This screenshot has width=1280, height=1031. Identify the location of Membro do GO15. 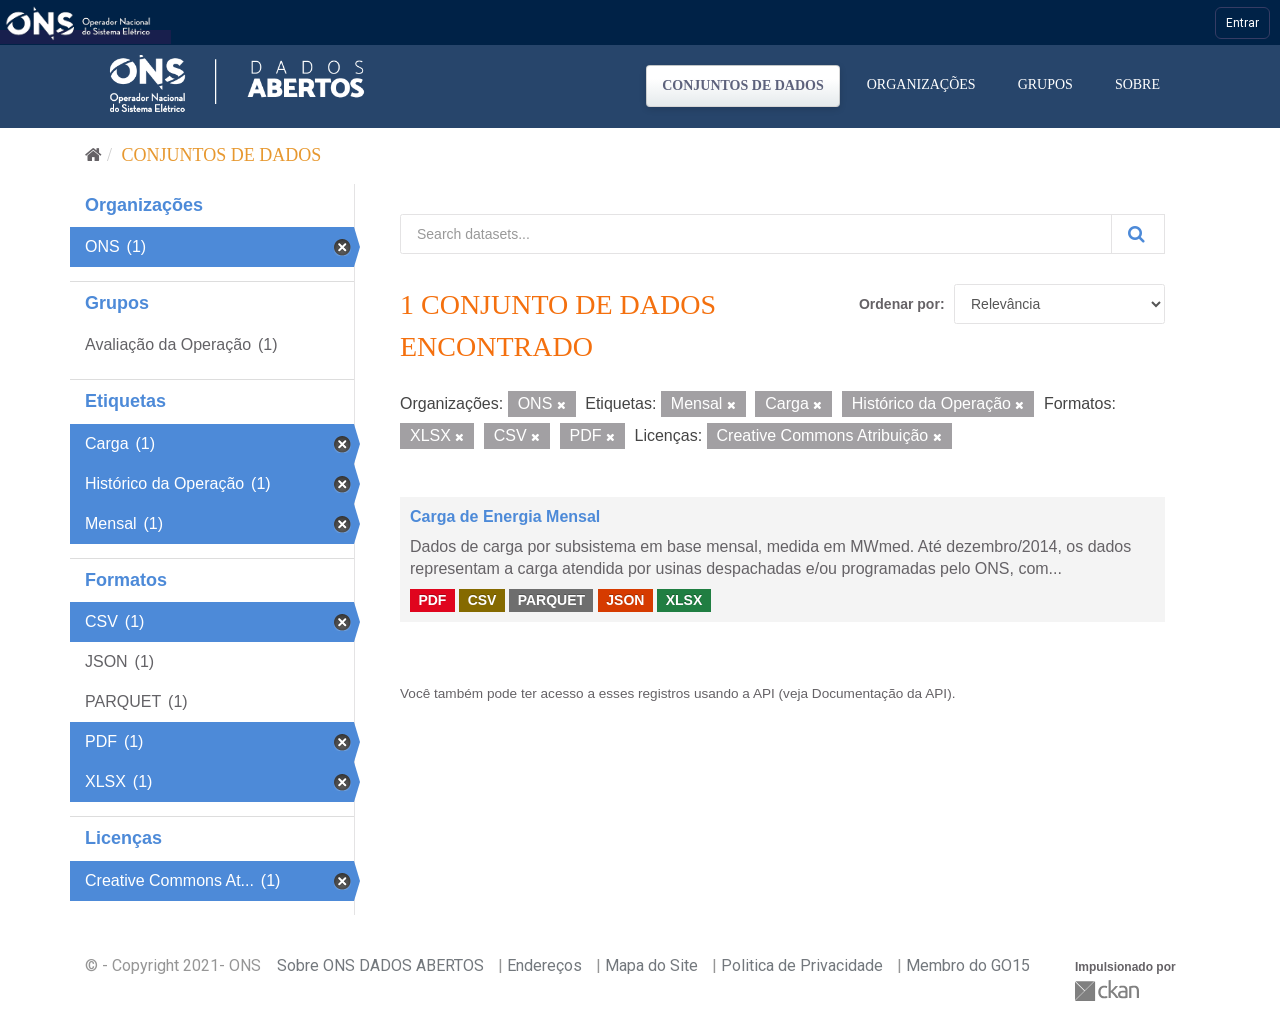
(968, 965).